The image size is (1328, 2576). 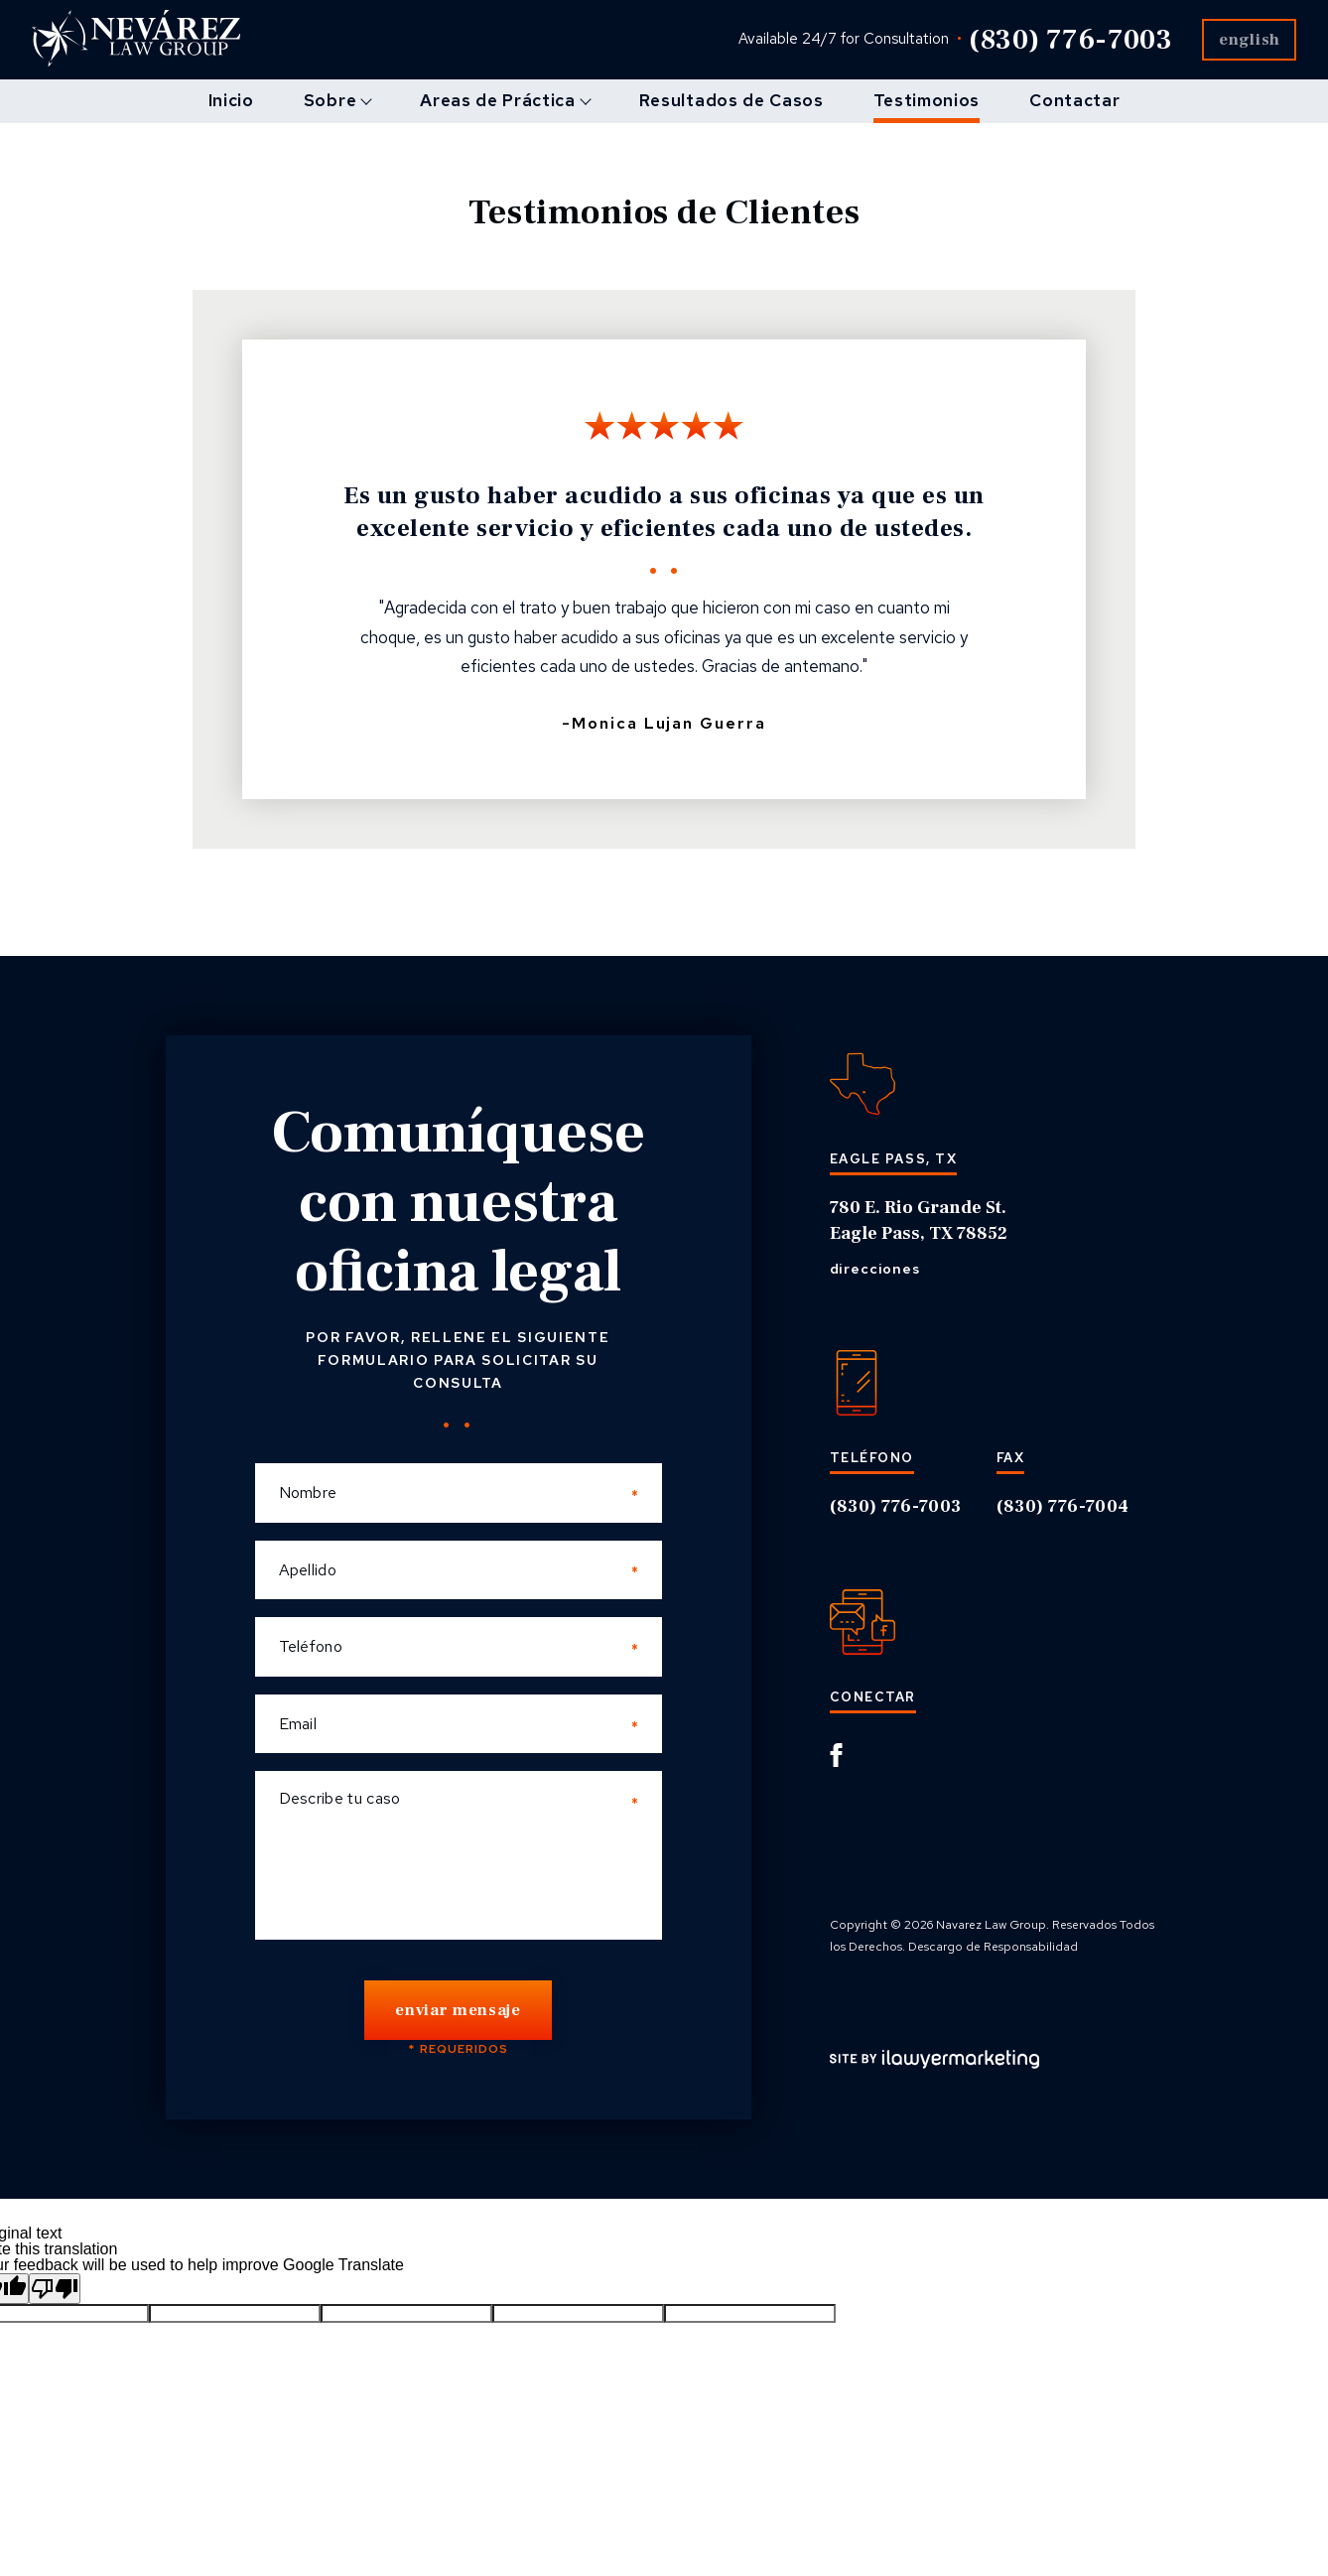 What do you see at coordinates (731, 100) in the screenshot?
I see `Resultados de Casos` at bounding box center [731, 100].